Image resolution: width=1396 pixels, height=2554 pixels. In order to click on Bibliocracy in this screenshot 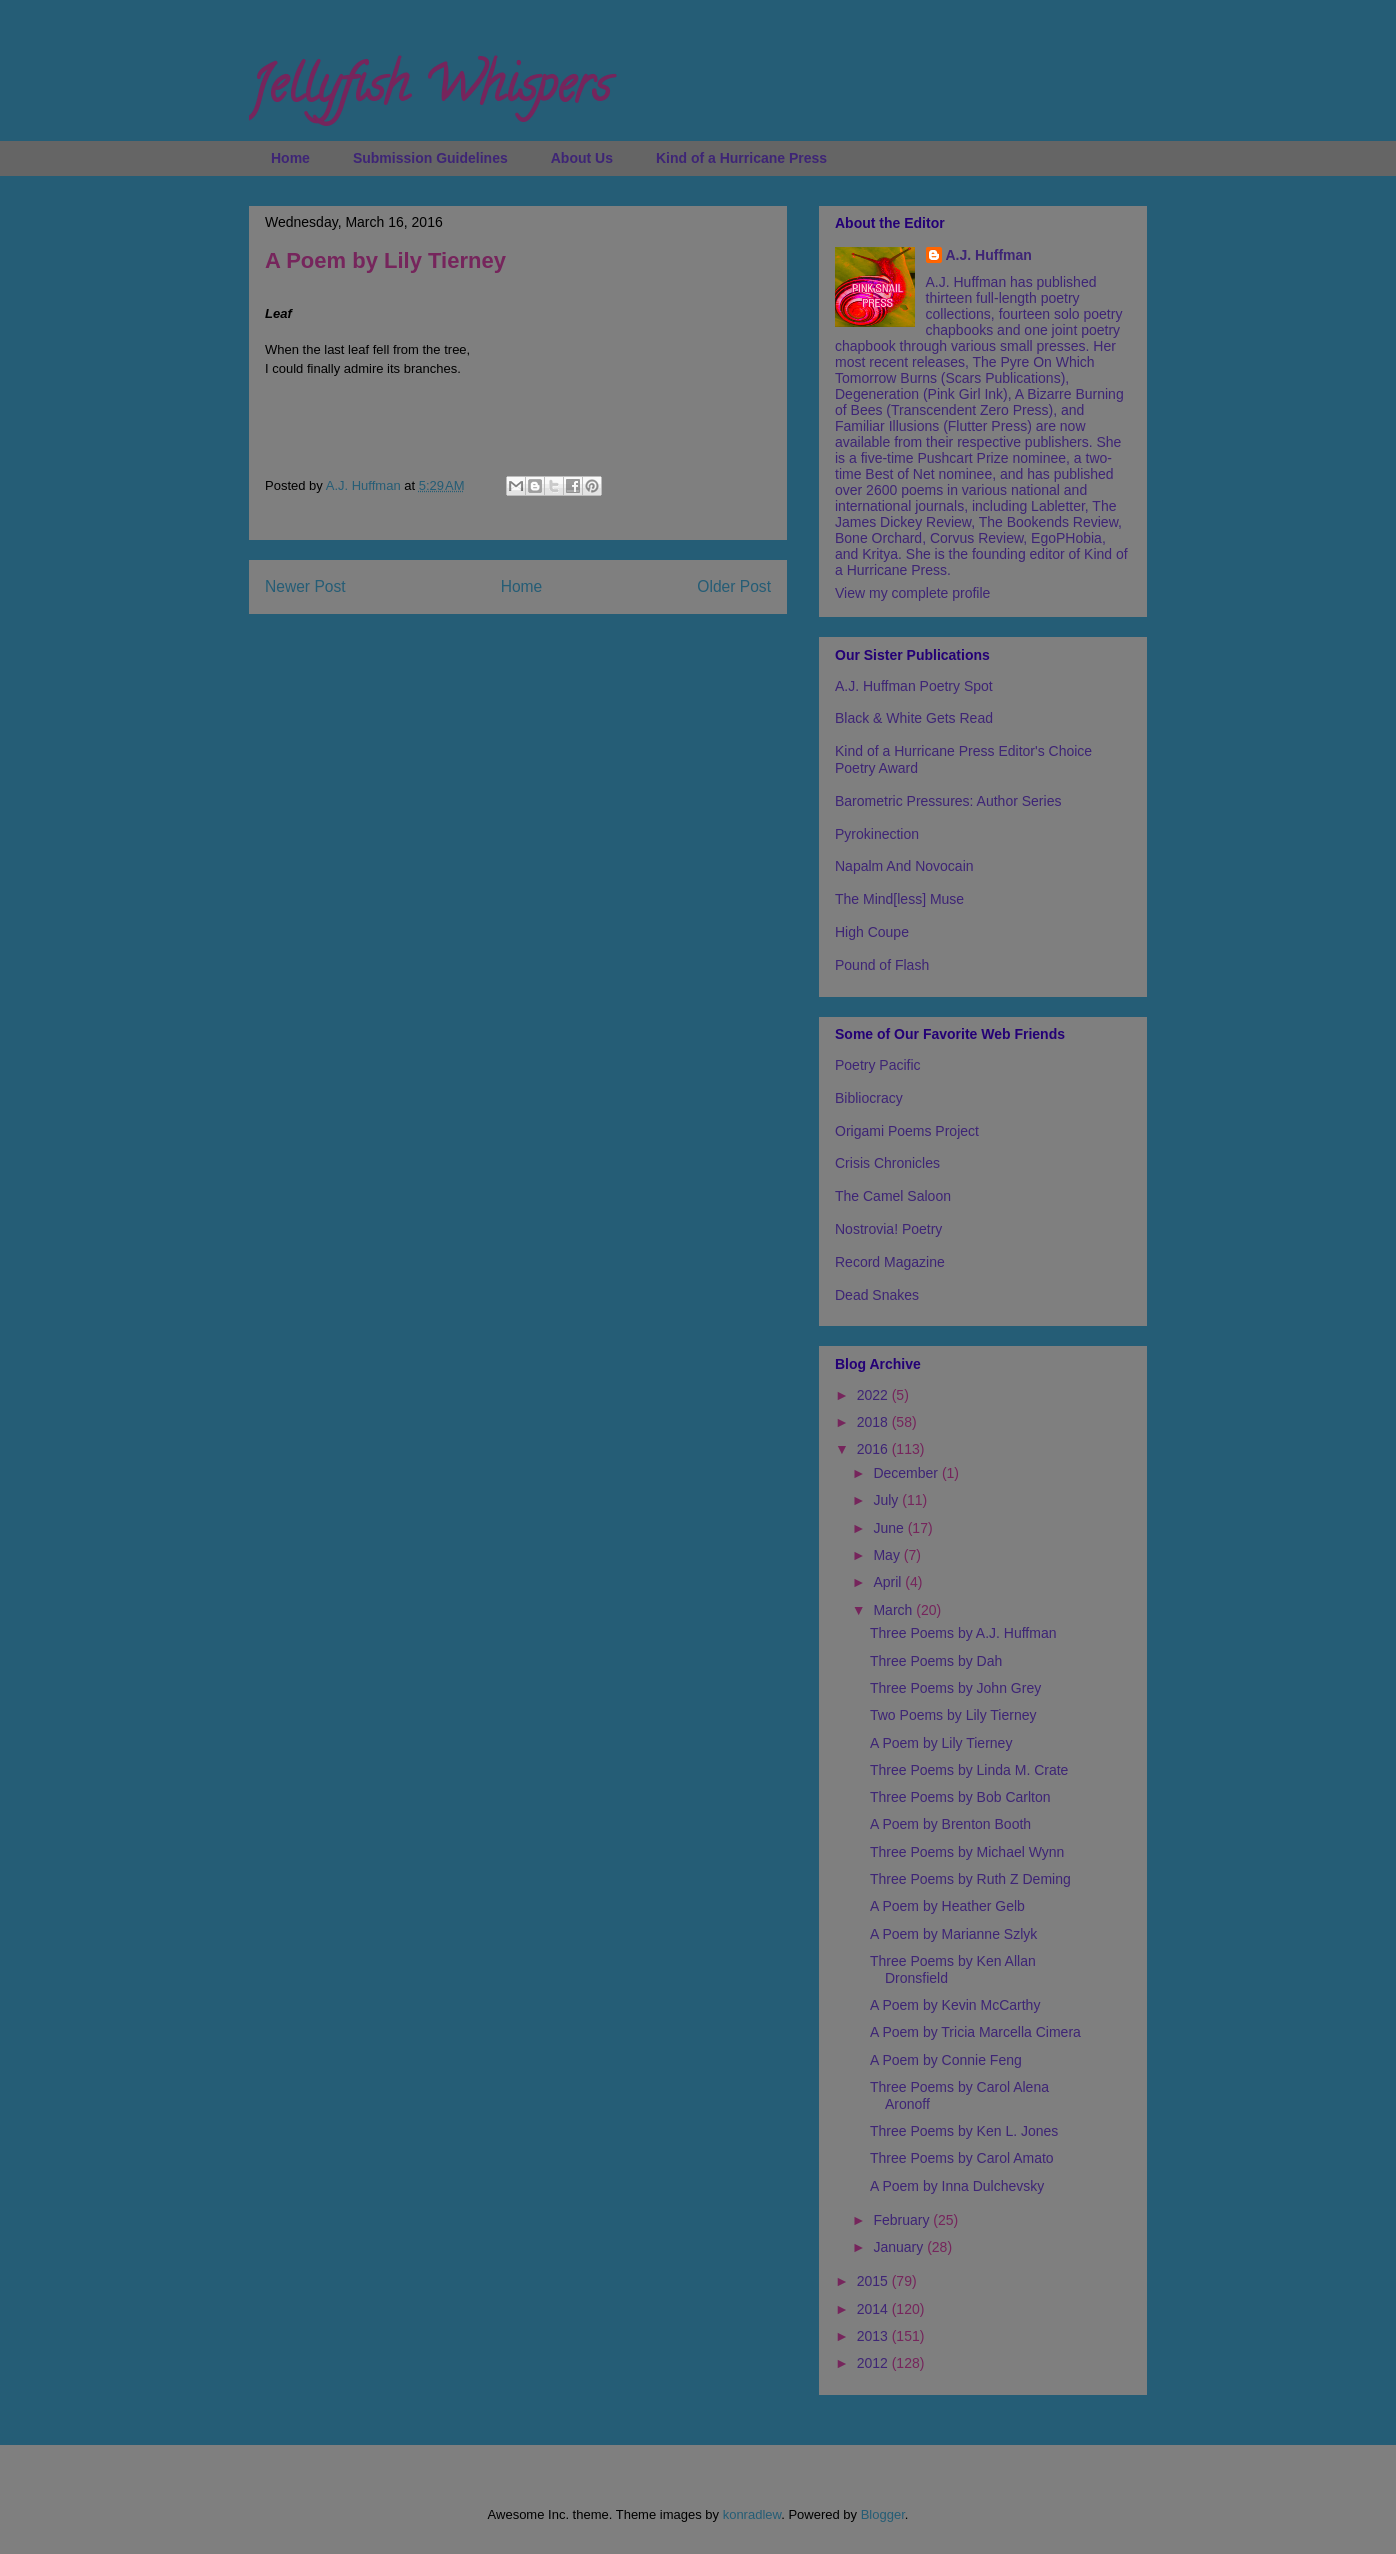, I will do `click(869, 1098)`.